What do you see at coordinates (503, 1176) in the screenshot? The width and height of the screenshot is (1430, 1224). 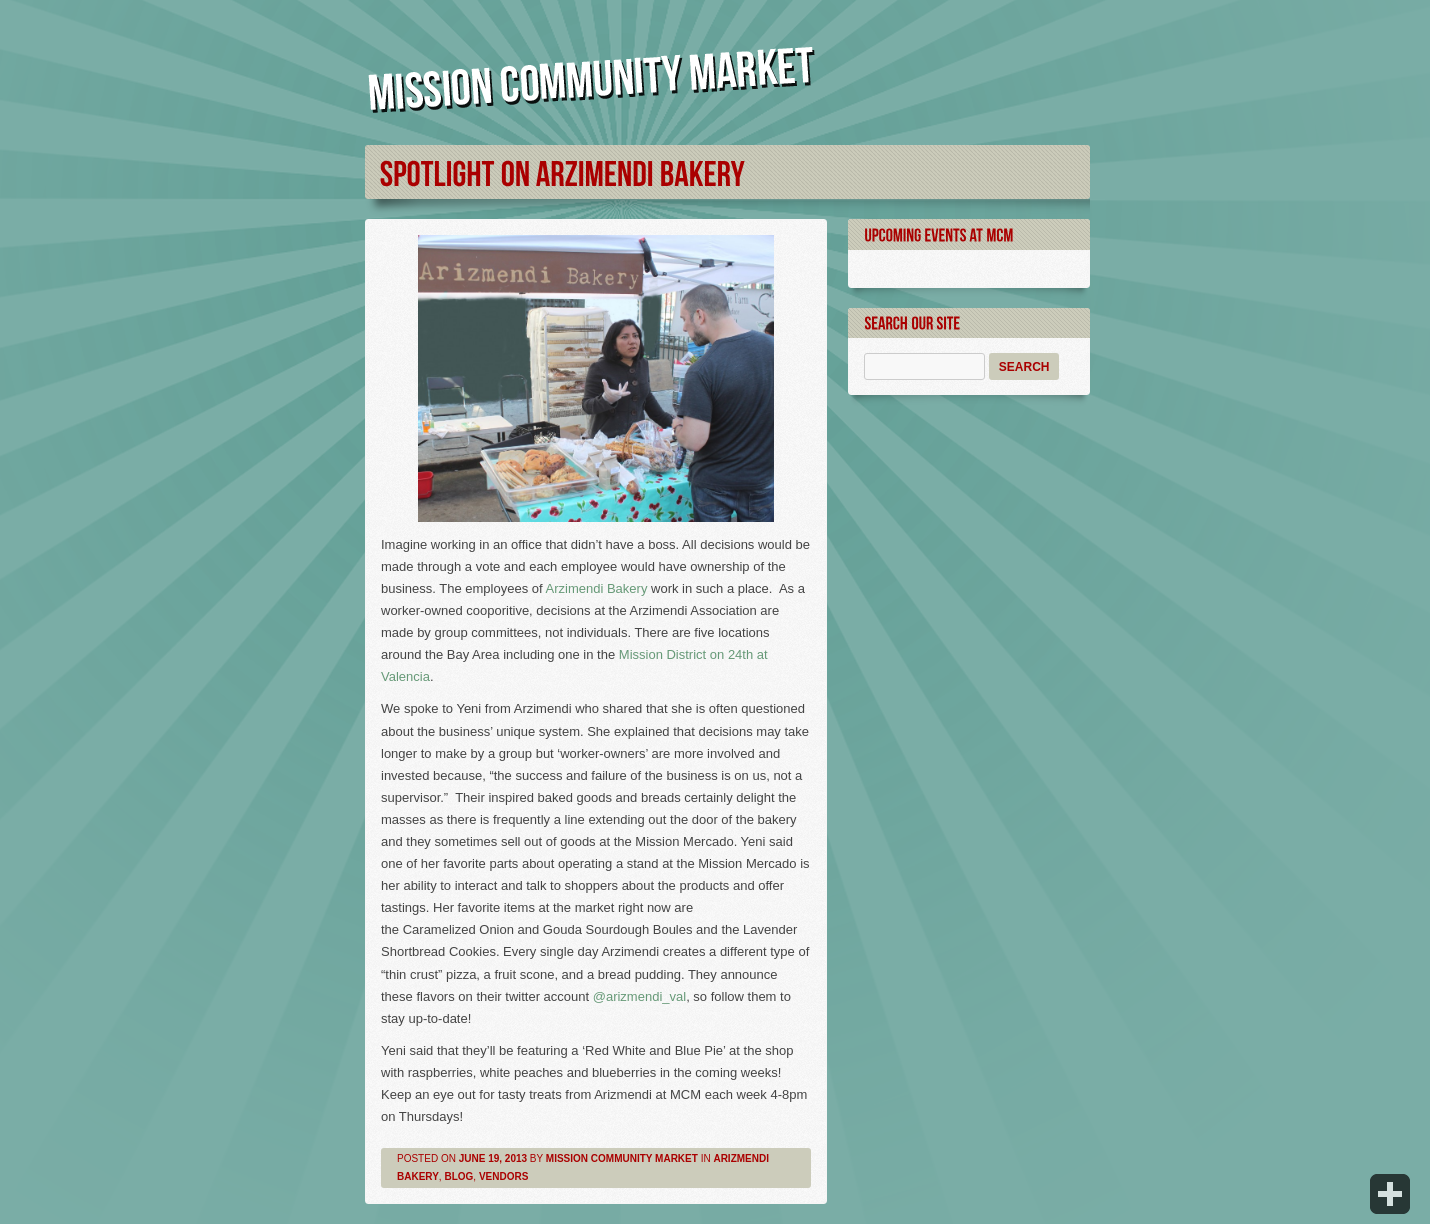 I see `Vendors` at bounding box center [503, 1176].